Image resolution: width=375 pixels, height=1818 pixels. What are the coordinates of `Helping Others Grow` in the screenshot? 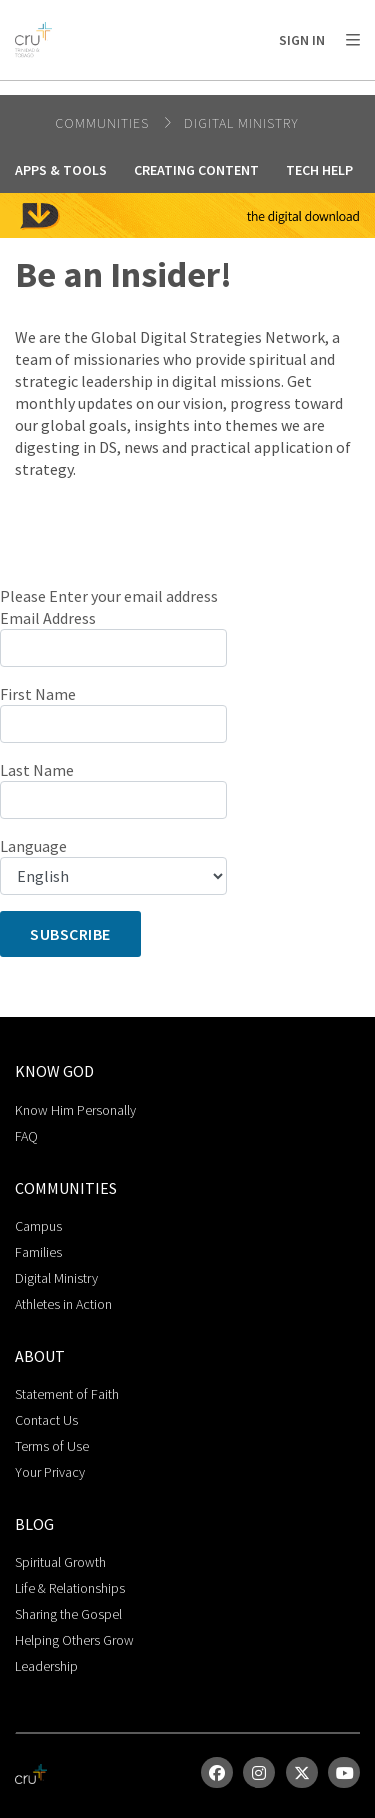 It's located at (74, 1640).